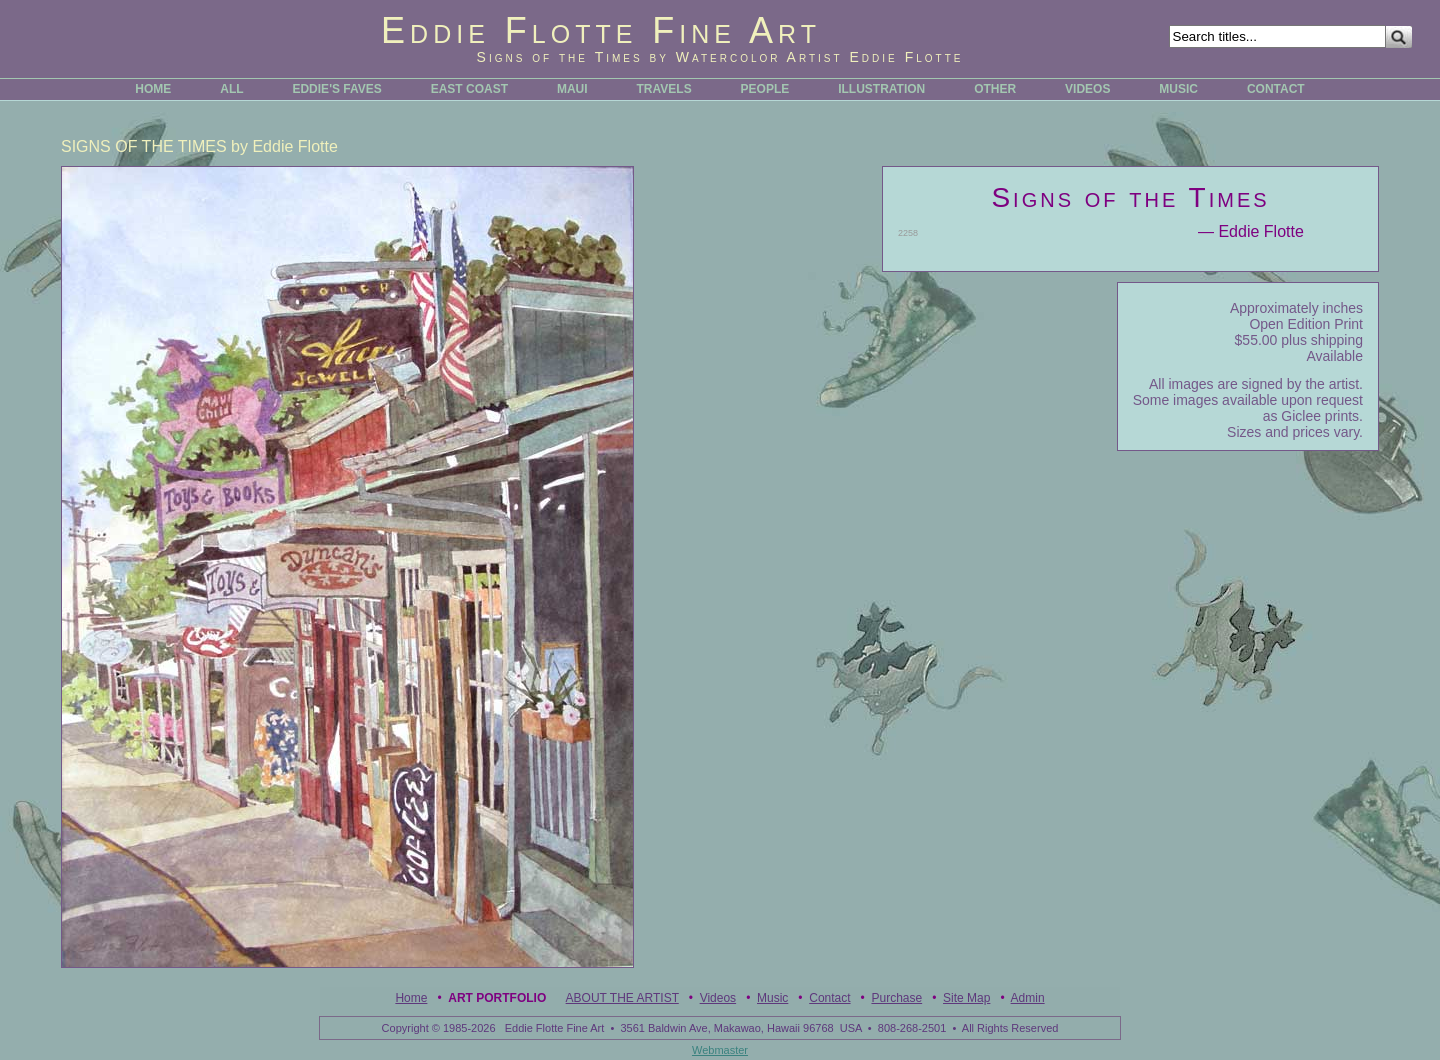  What do you see at coordinates (497, 998) in the screenshot?
I see `Art Portfolio` at bounding box center [497, 998].